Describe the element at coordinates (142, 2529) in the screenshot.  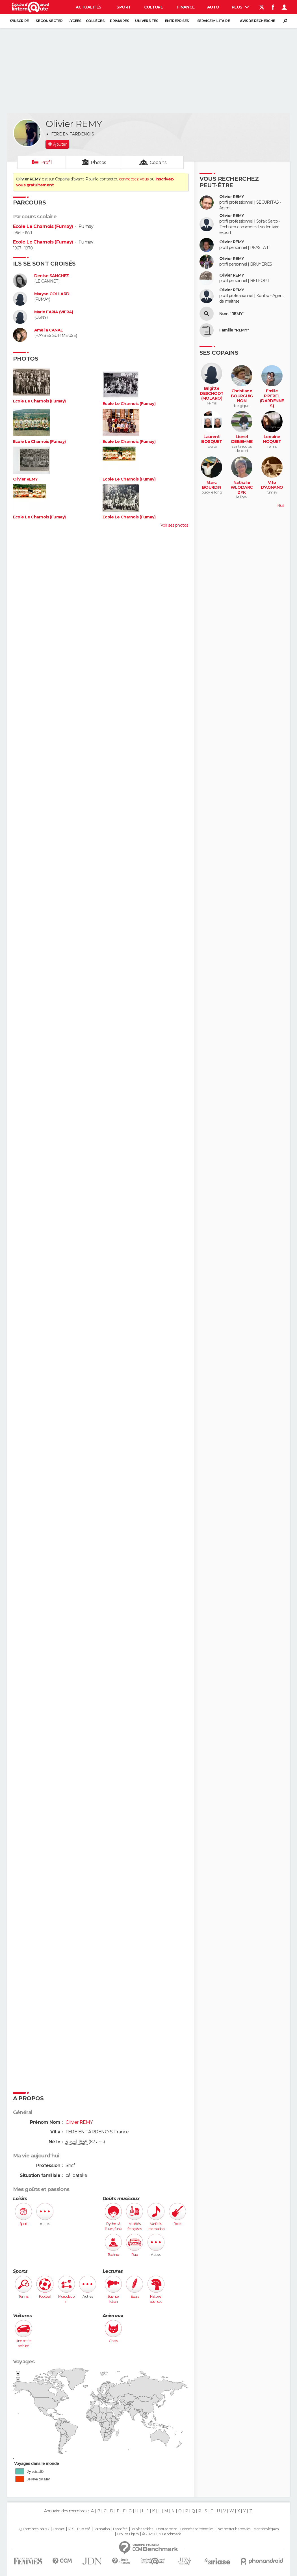
I see `Tous les articles` at that location.